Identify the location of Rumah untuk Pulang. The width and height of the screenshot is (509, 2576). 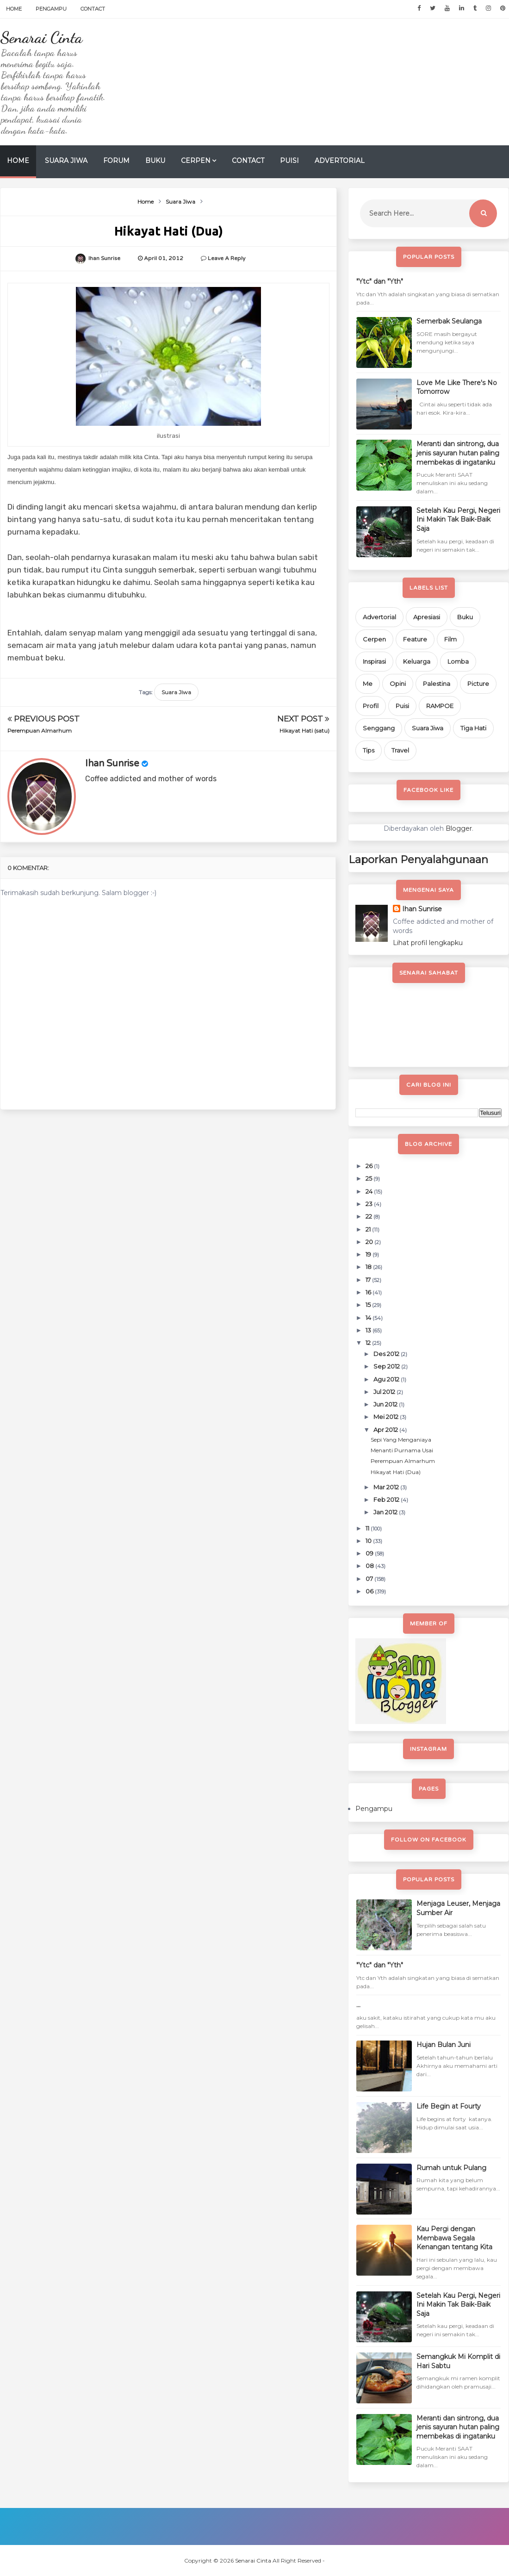
(451, 2168).